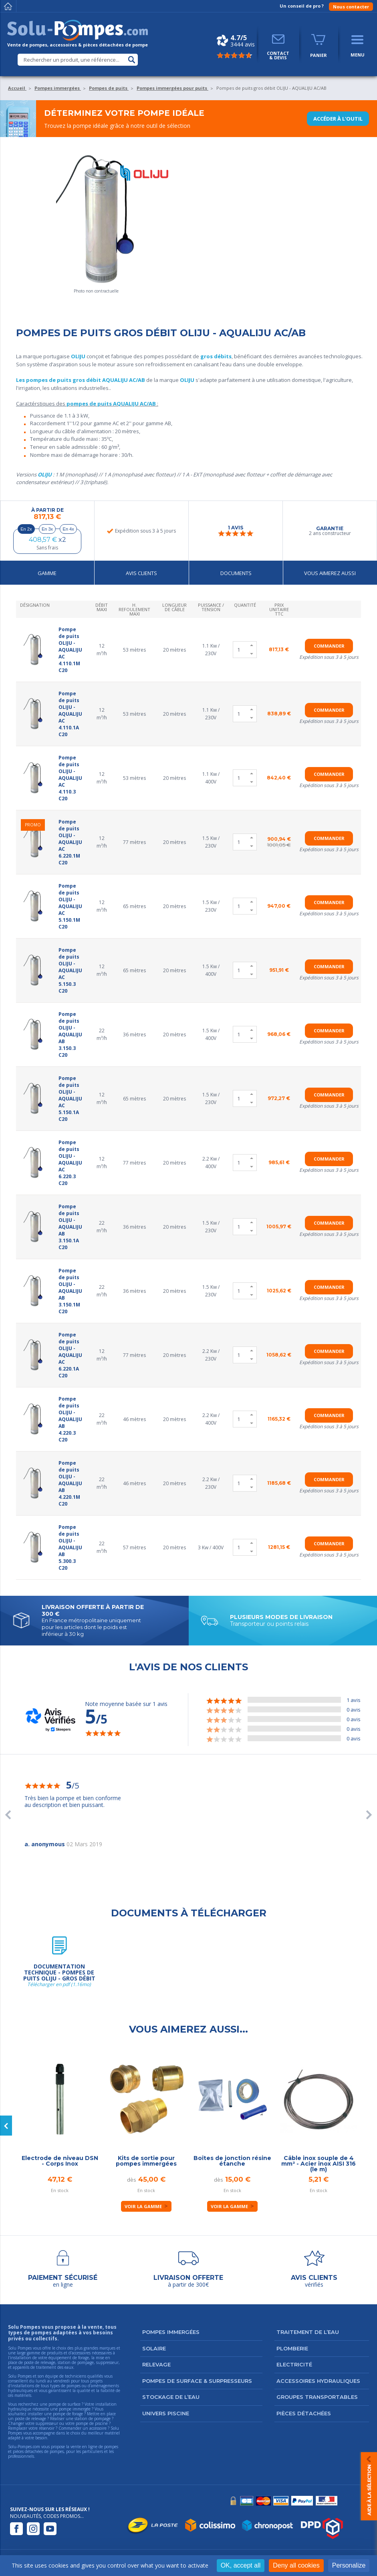 Image resolution: width=377 pixels, height=2576 pixels. What do you see at coordinates (75, 2409) in the screenshot?
I see `pompe immergée` at bounding box center [75, 2409].